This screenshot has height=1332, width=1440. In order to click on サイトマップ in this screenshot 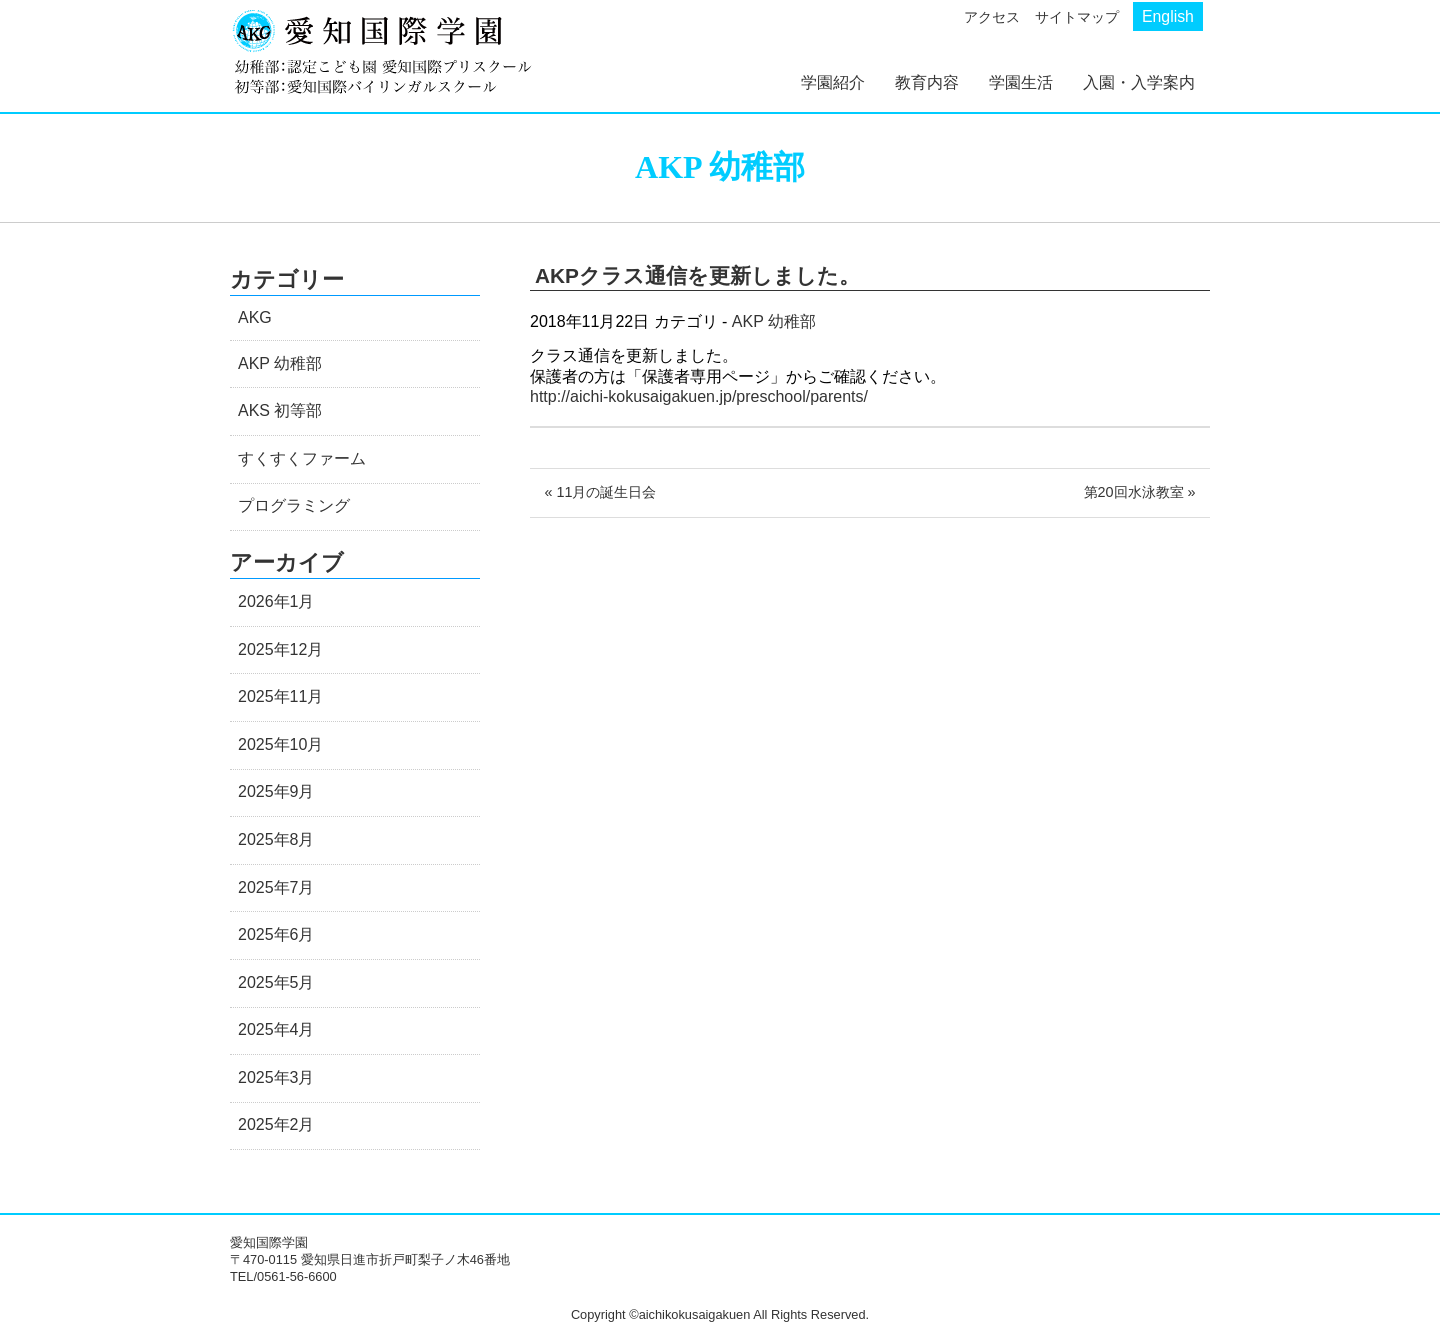, I will do `click(1077, 17)`.